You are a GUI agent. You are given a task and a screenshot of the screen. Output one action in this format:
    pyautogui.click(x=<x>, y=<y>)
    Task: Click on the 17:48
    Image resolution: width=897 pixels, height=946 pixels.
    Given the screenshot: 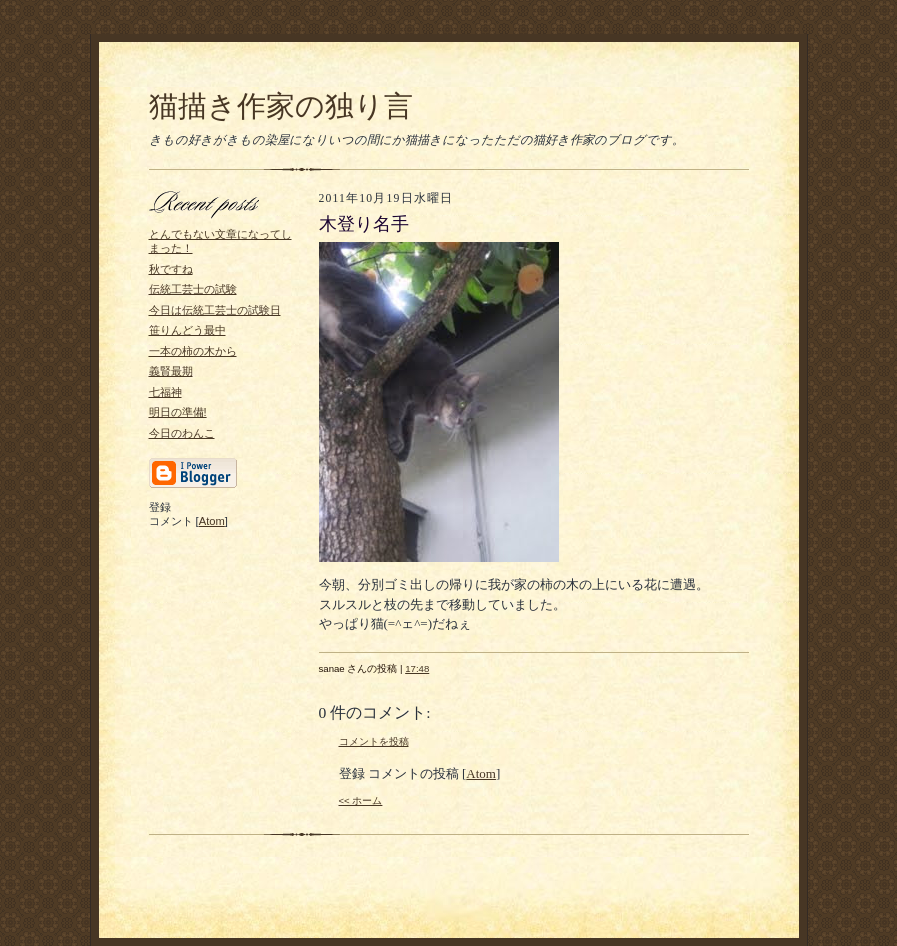 What is the action you would take?
    pyautogui.click(x=417, y=668)
    